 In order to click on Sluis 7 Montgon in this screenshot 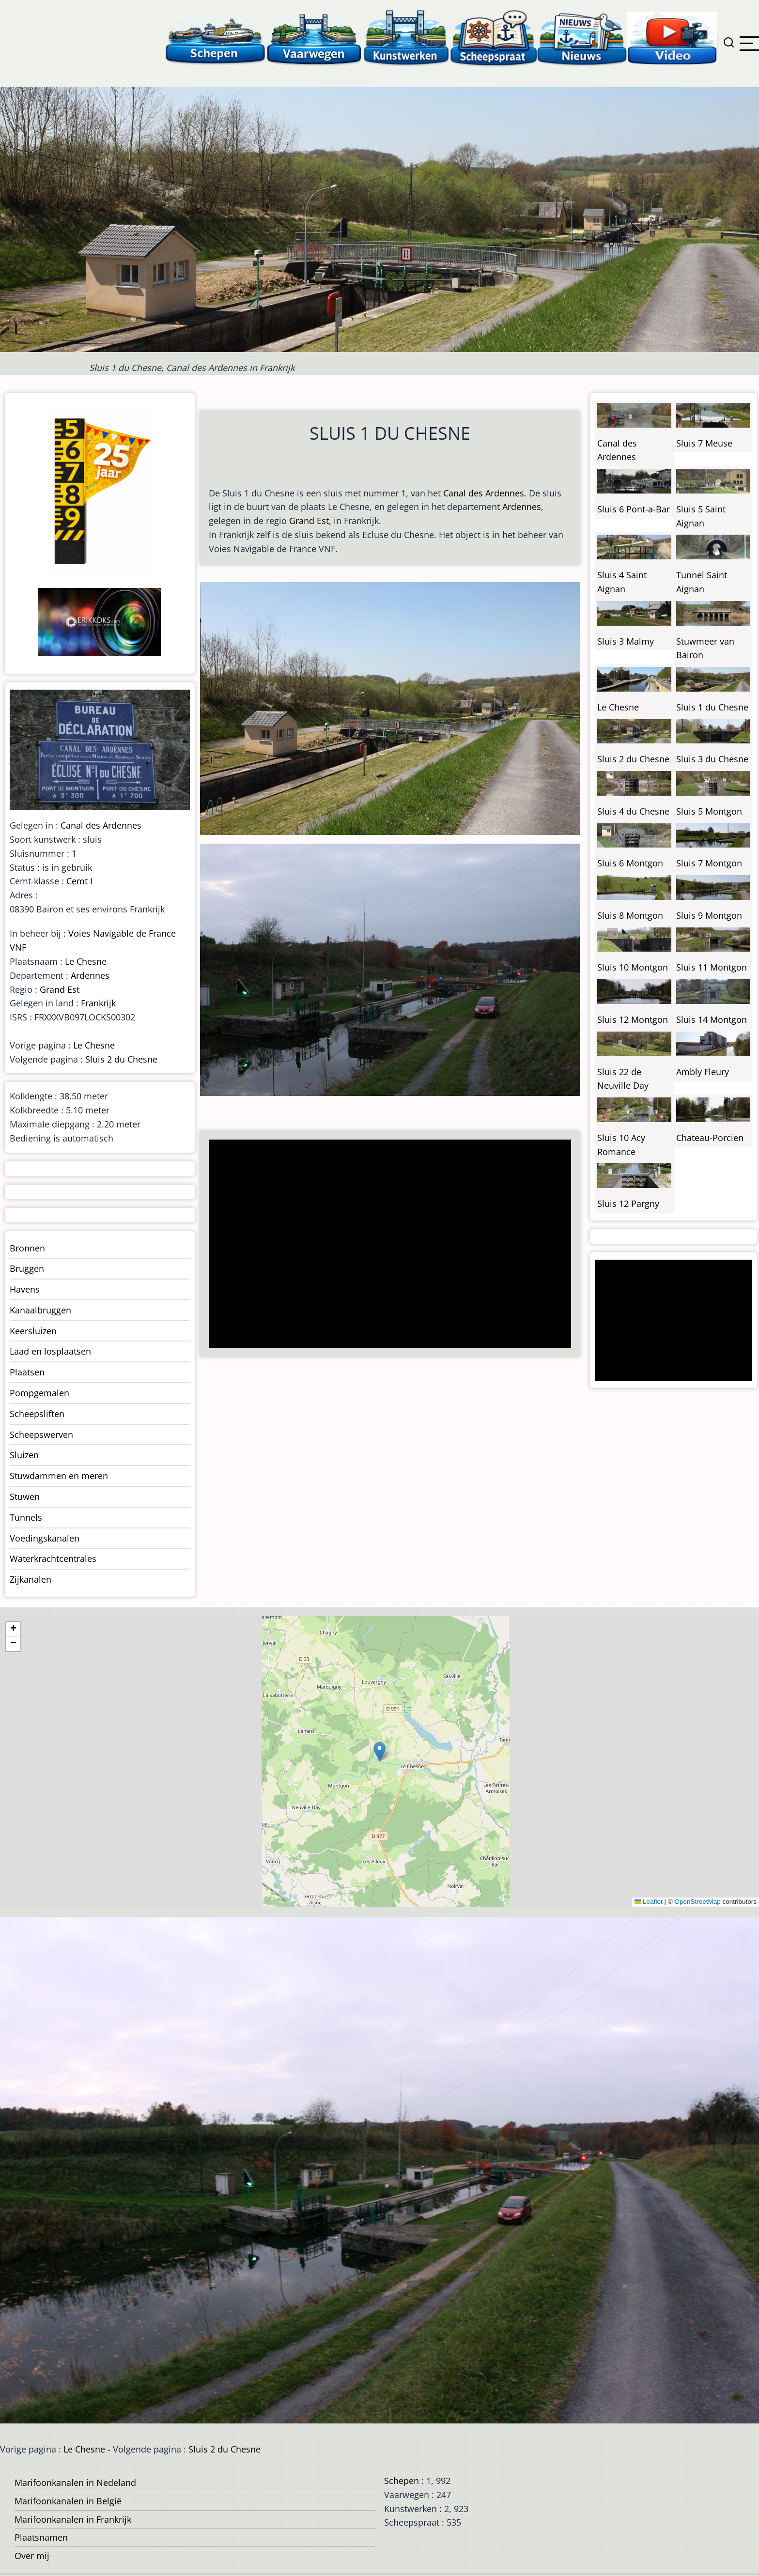, I will do `click(709, 863)`.